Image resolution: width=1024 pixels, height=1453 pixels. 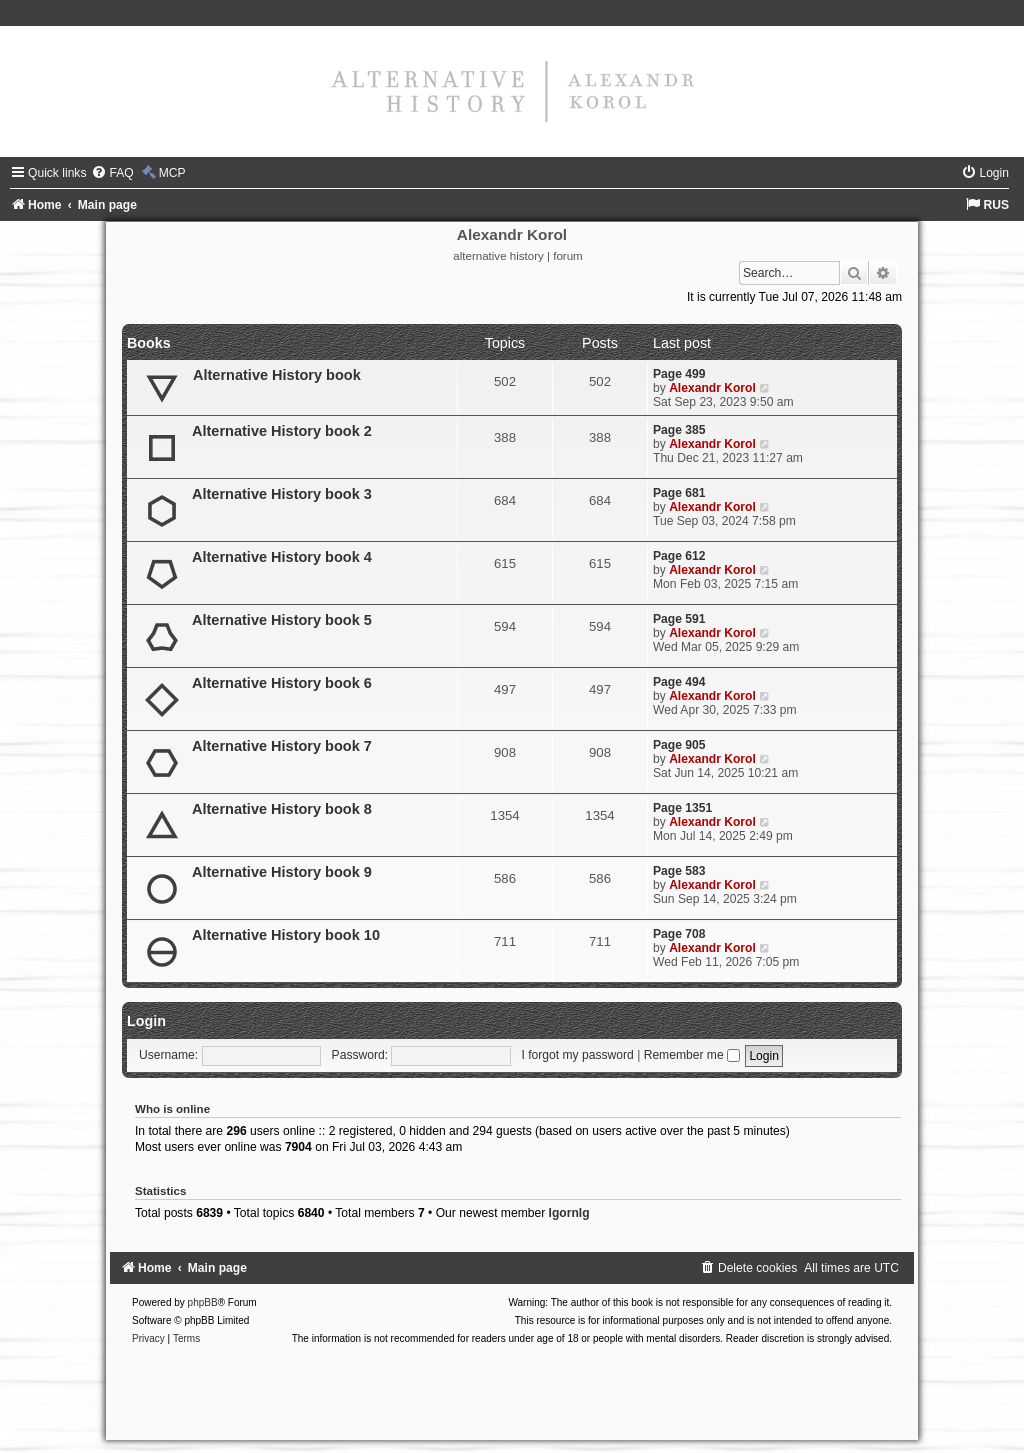 What do you see at coordinates (569, 1213) in the screenshot?
I see `Igornlg` at bounding box center [569, 1213].